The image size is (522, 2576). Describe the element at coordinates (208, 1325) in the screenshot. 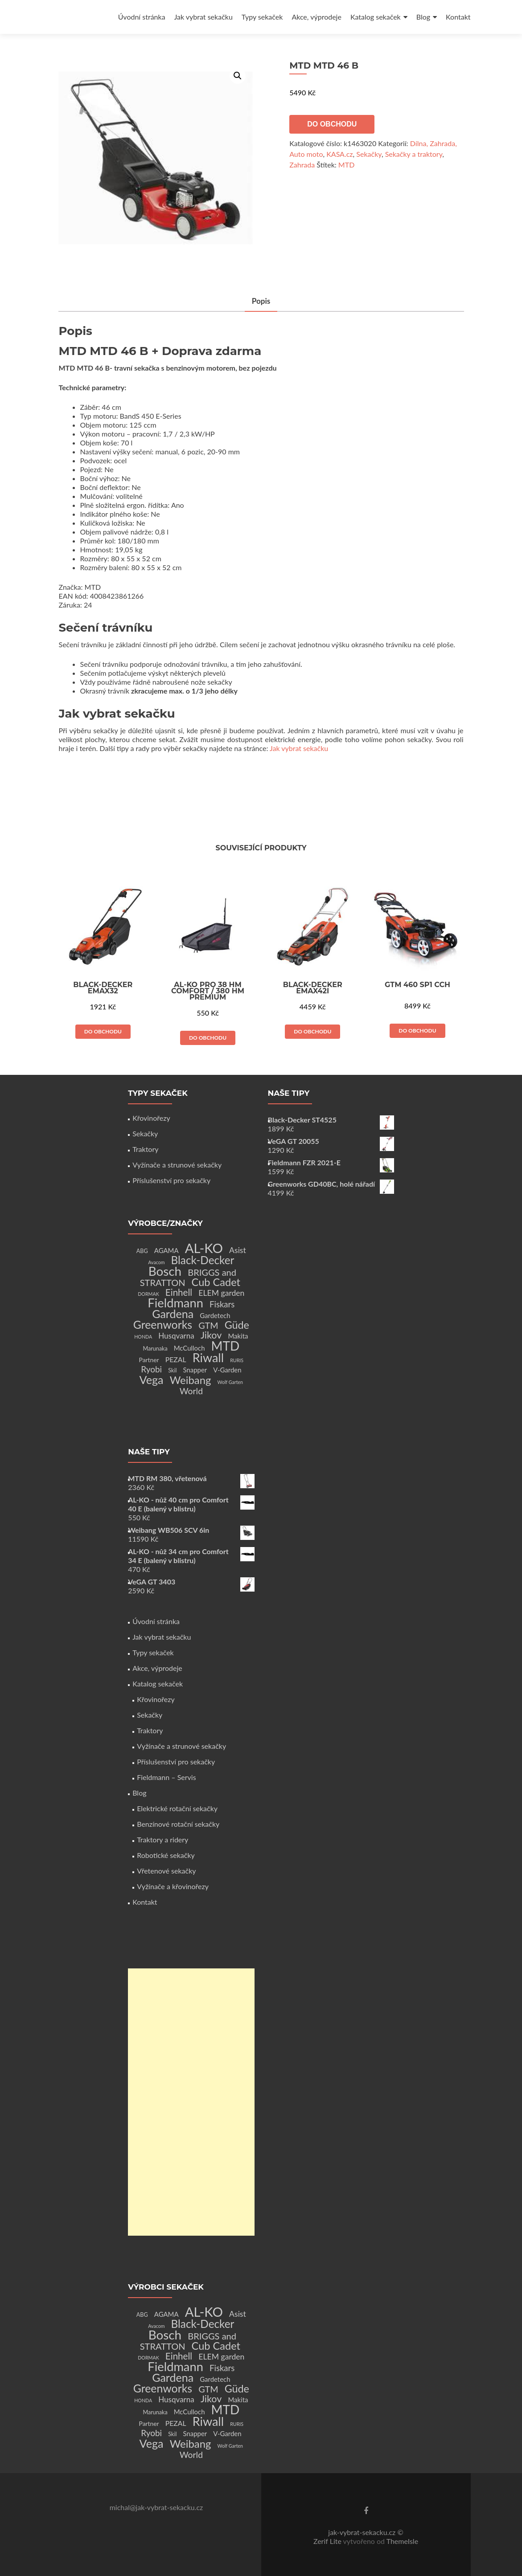

I see `GTM [GTM (13 produktů)]` at that location.